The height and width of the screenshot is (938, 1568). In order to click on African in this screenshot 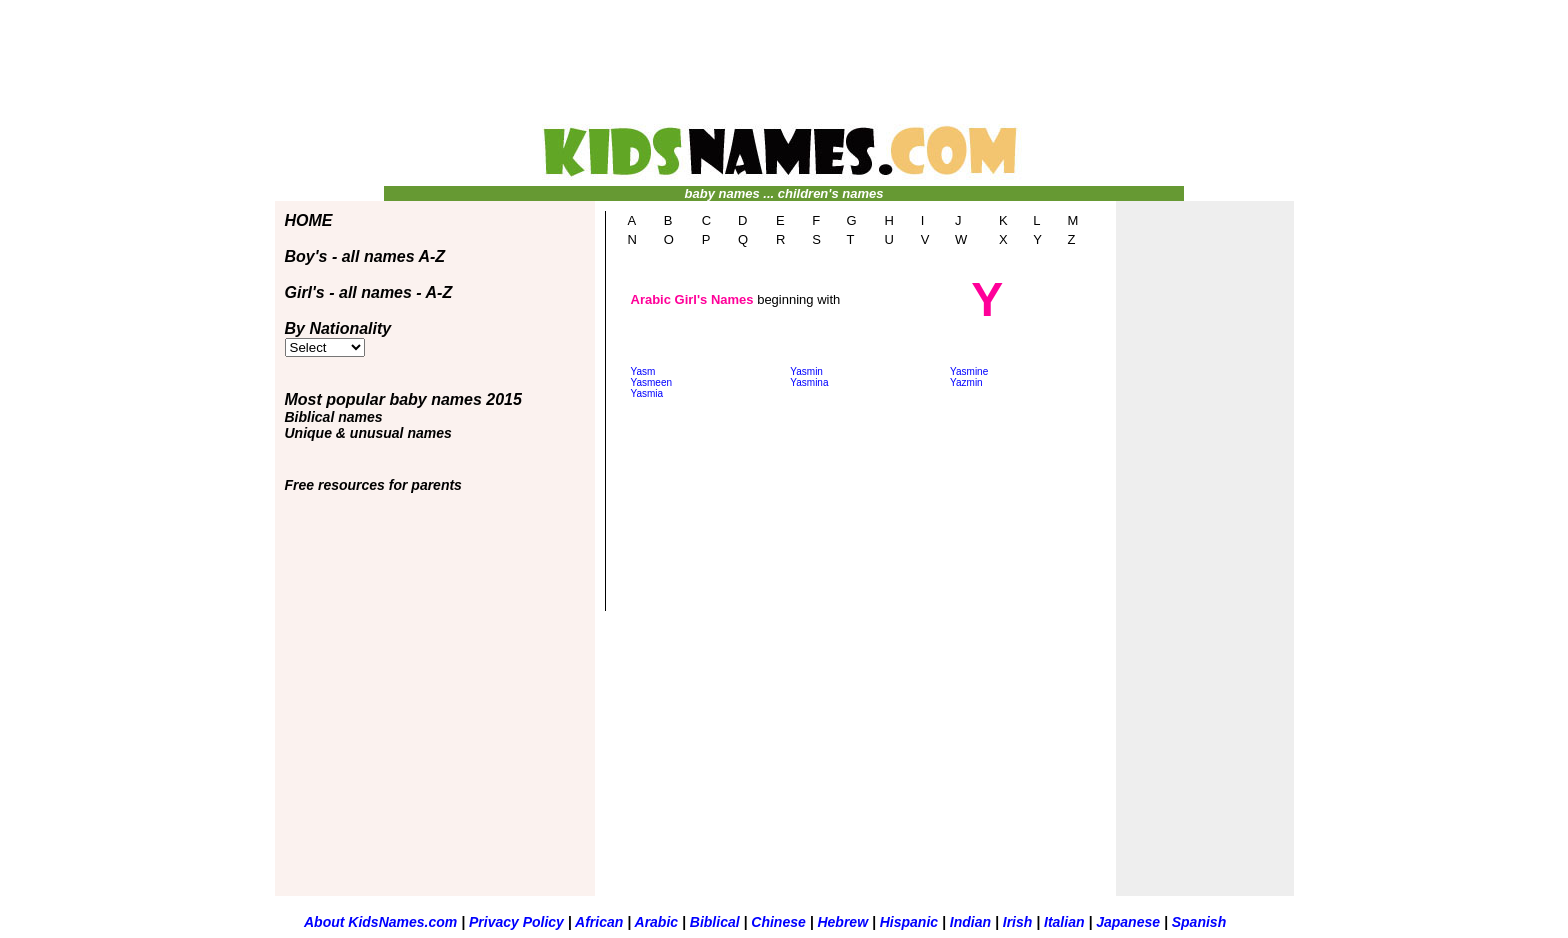, I will do `click(599, 922)`.